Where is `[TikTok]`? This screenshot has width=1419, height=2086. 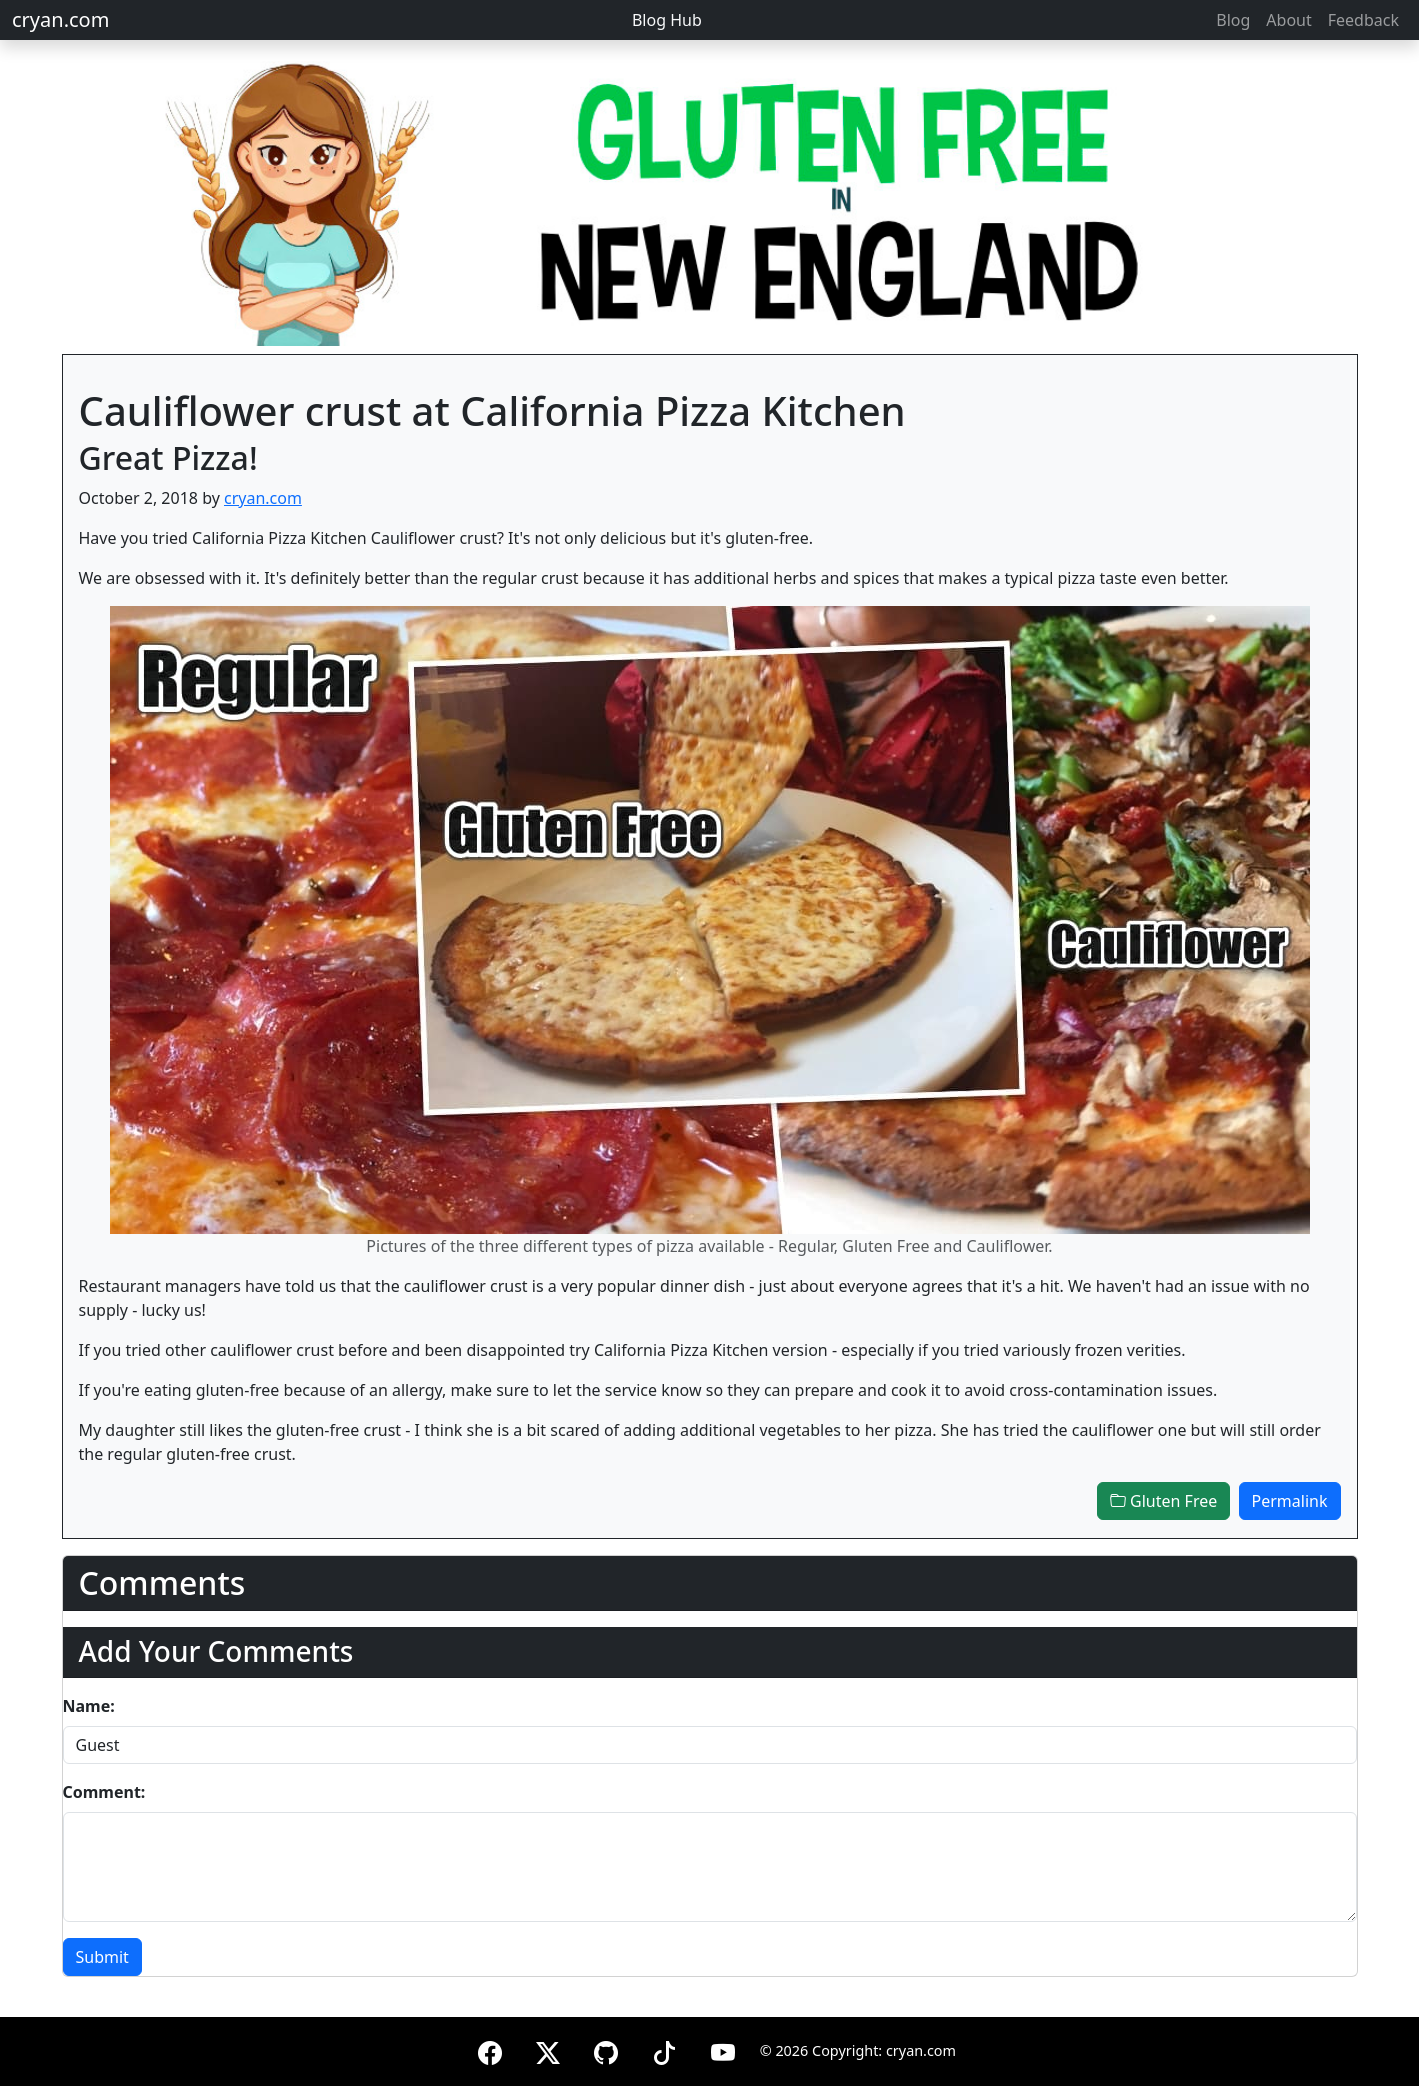 [TikTok] is located at coordinates (664, 2049).